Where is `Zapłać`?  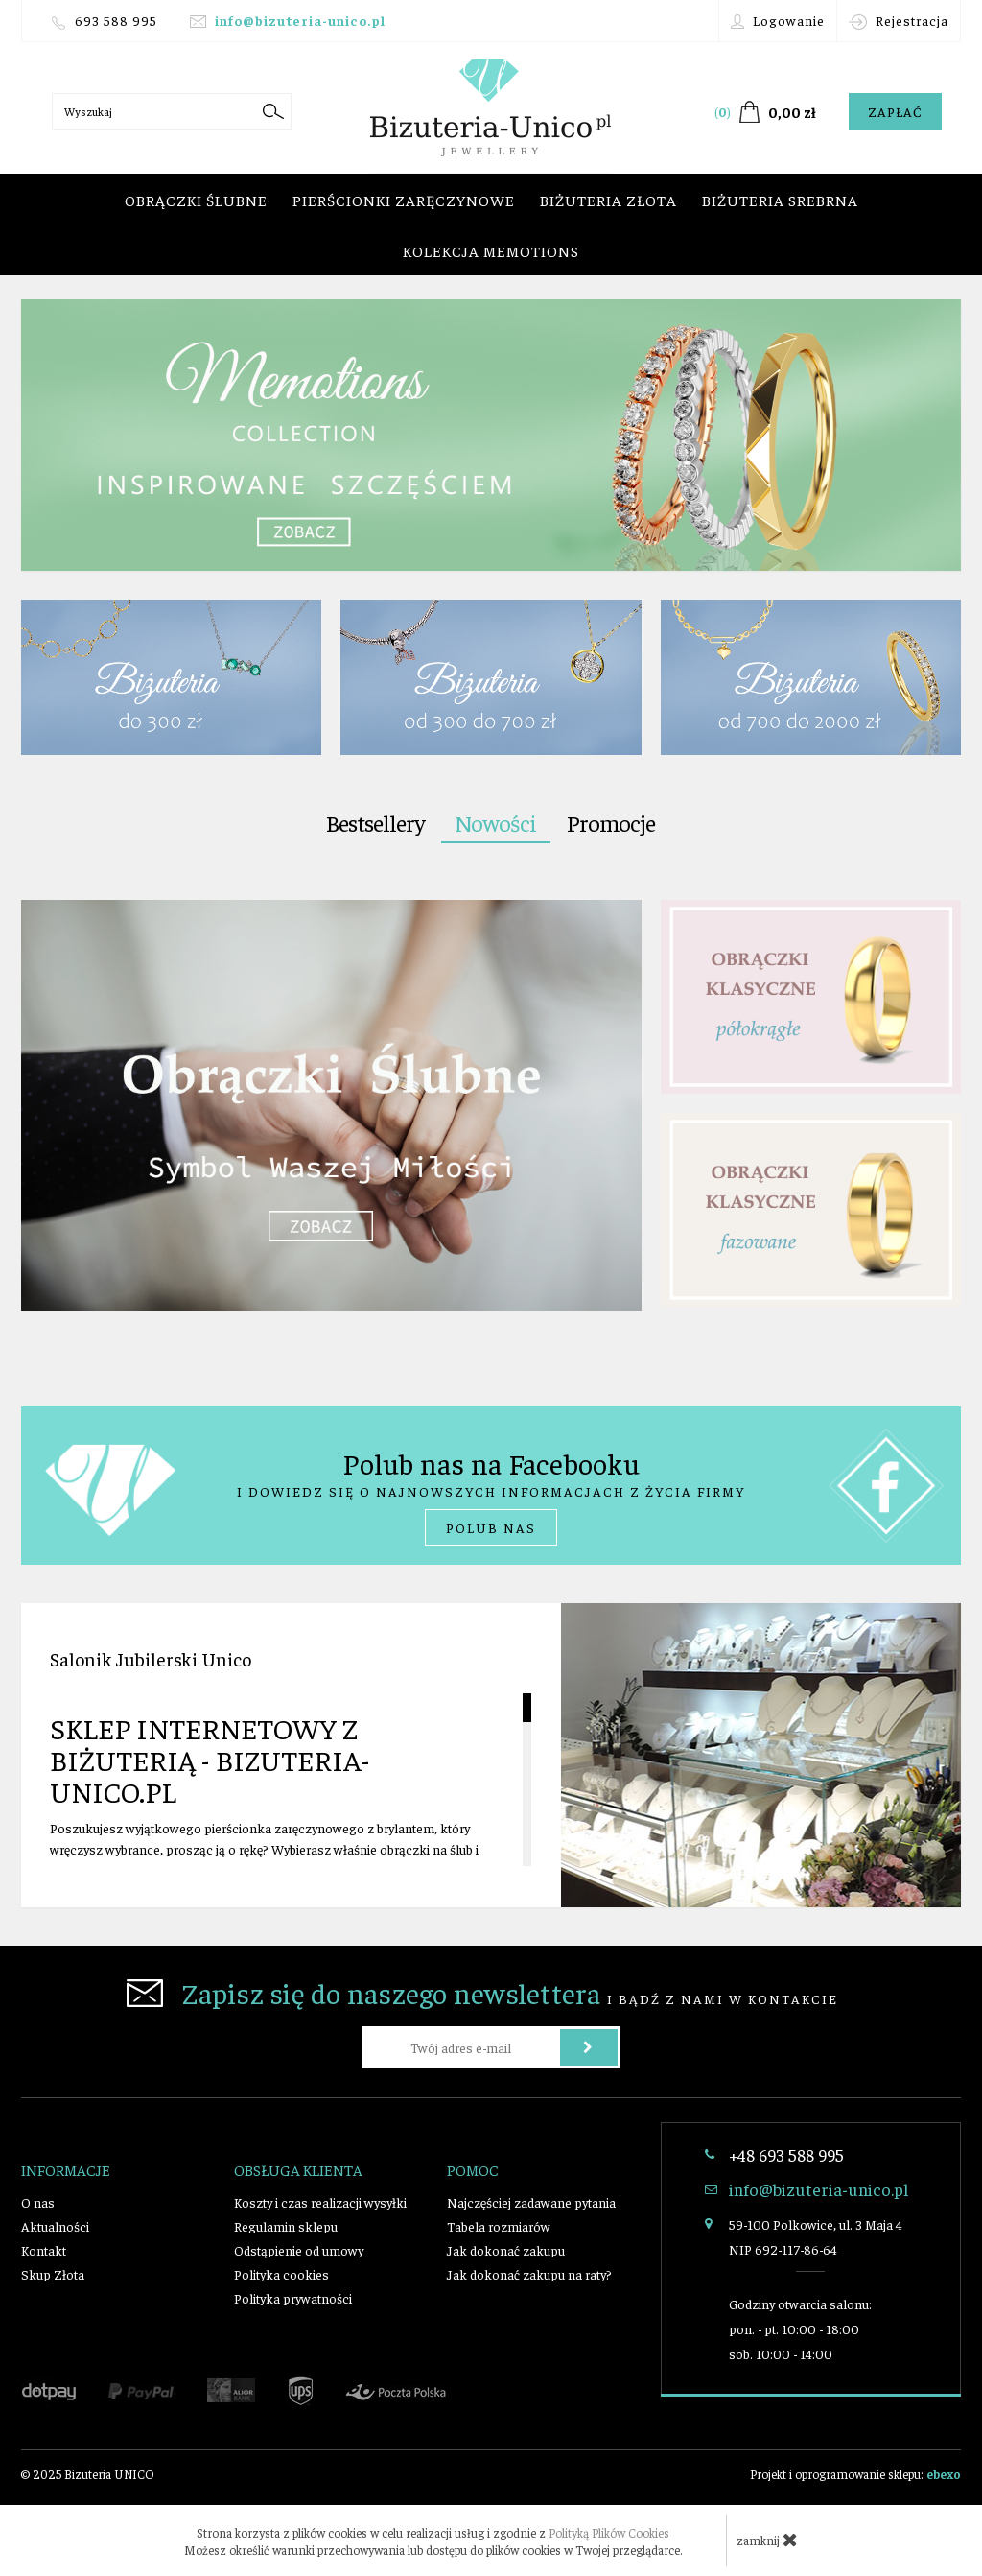 Zapłać is located at coordinates (895, 111).